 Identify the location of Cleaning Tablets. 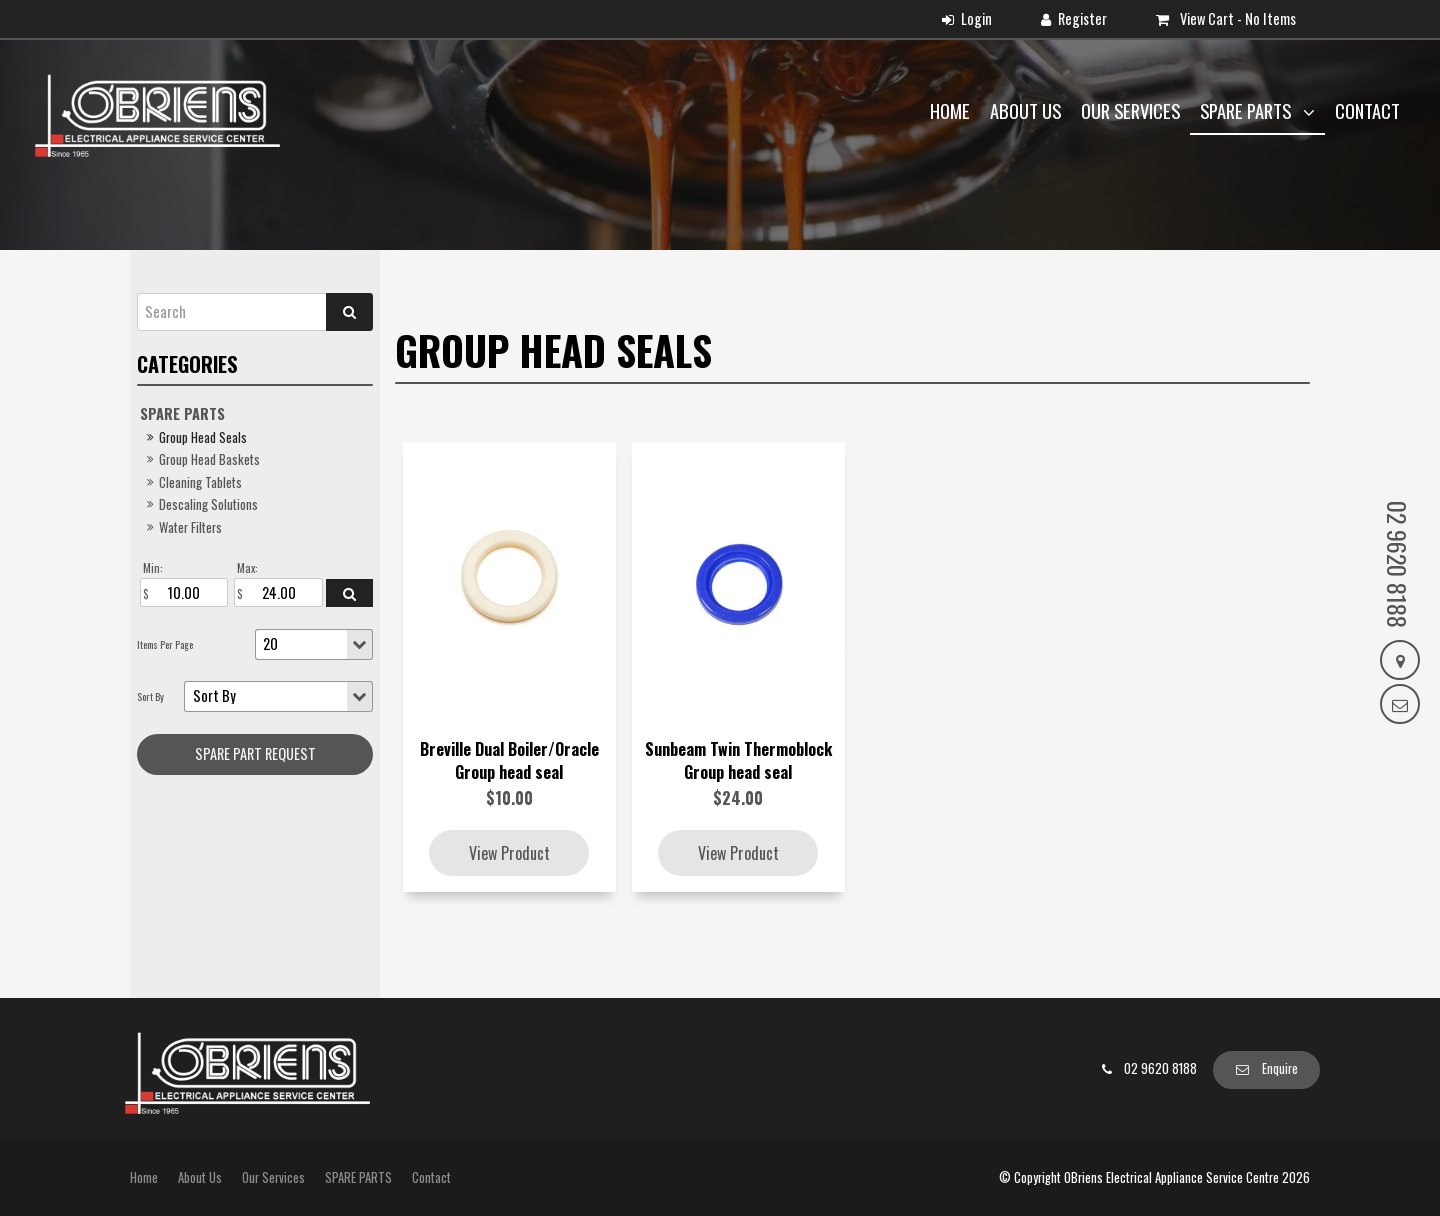
(200, 482).